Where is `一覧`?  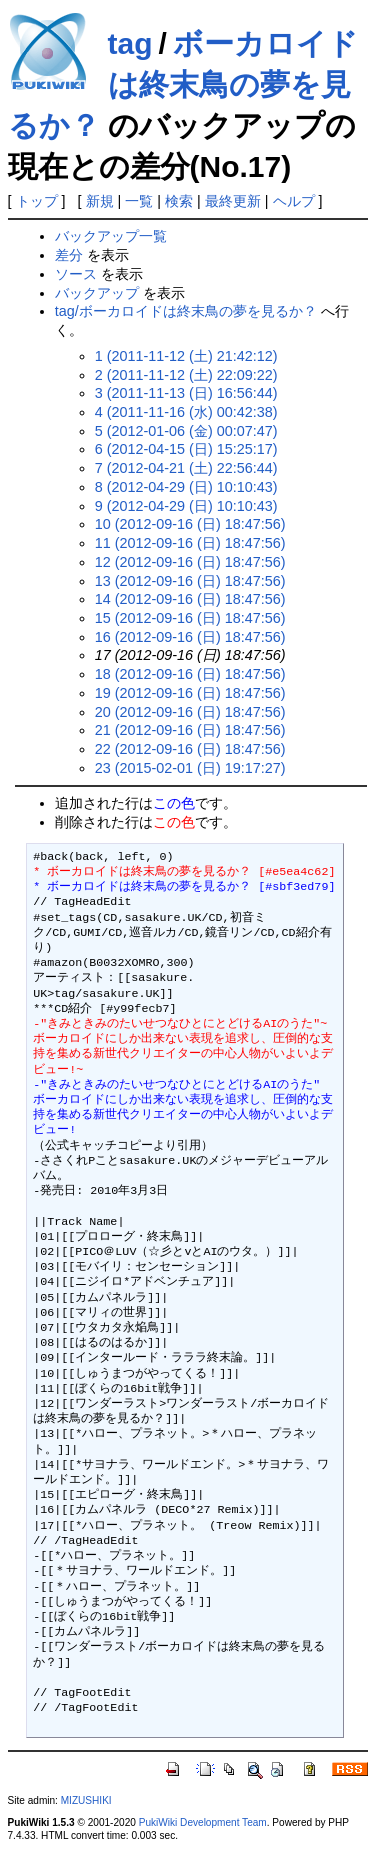
一覧 is located at coordinates (139, 201).